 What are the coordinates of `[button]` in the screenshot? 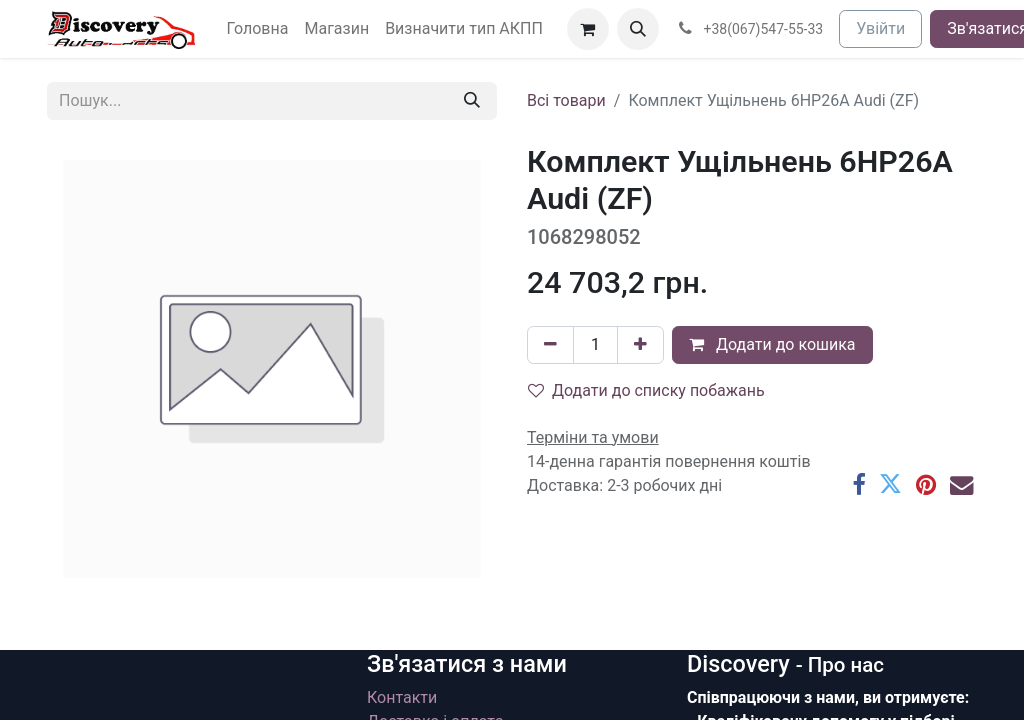 It's located at (638, 29).